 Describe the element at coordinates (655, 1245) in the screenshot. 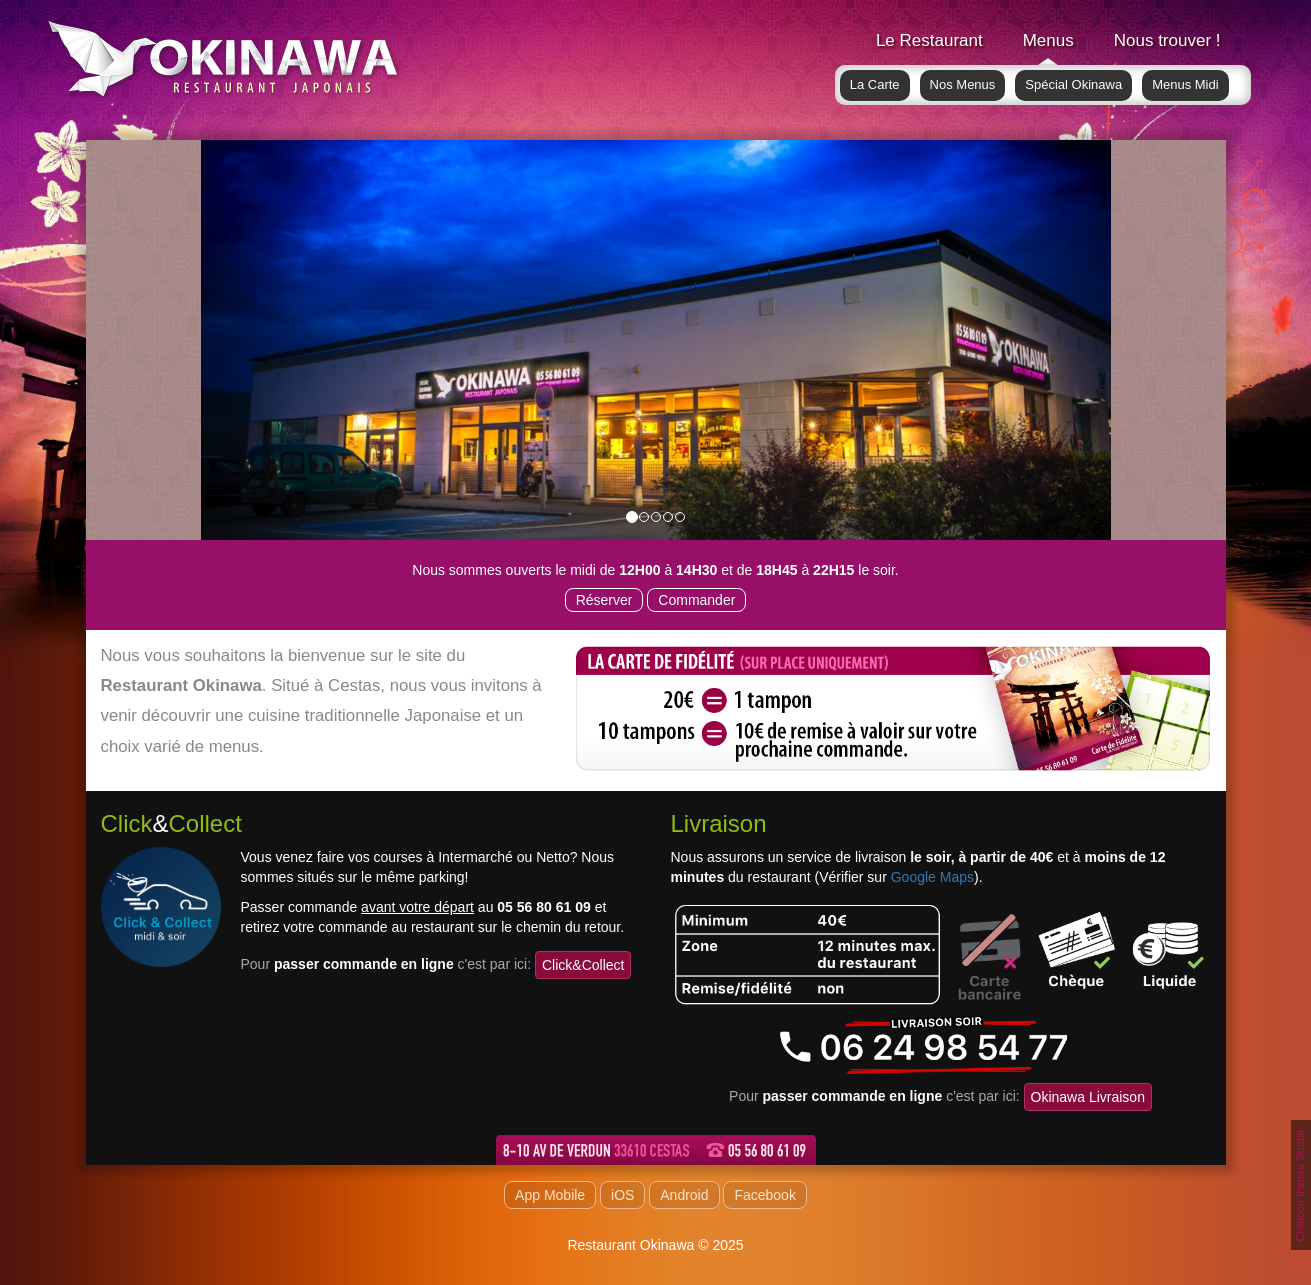

I see `Restaurant Okinawa © 2025` at that location.